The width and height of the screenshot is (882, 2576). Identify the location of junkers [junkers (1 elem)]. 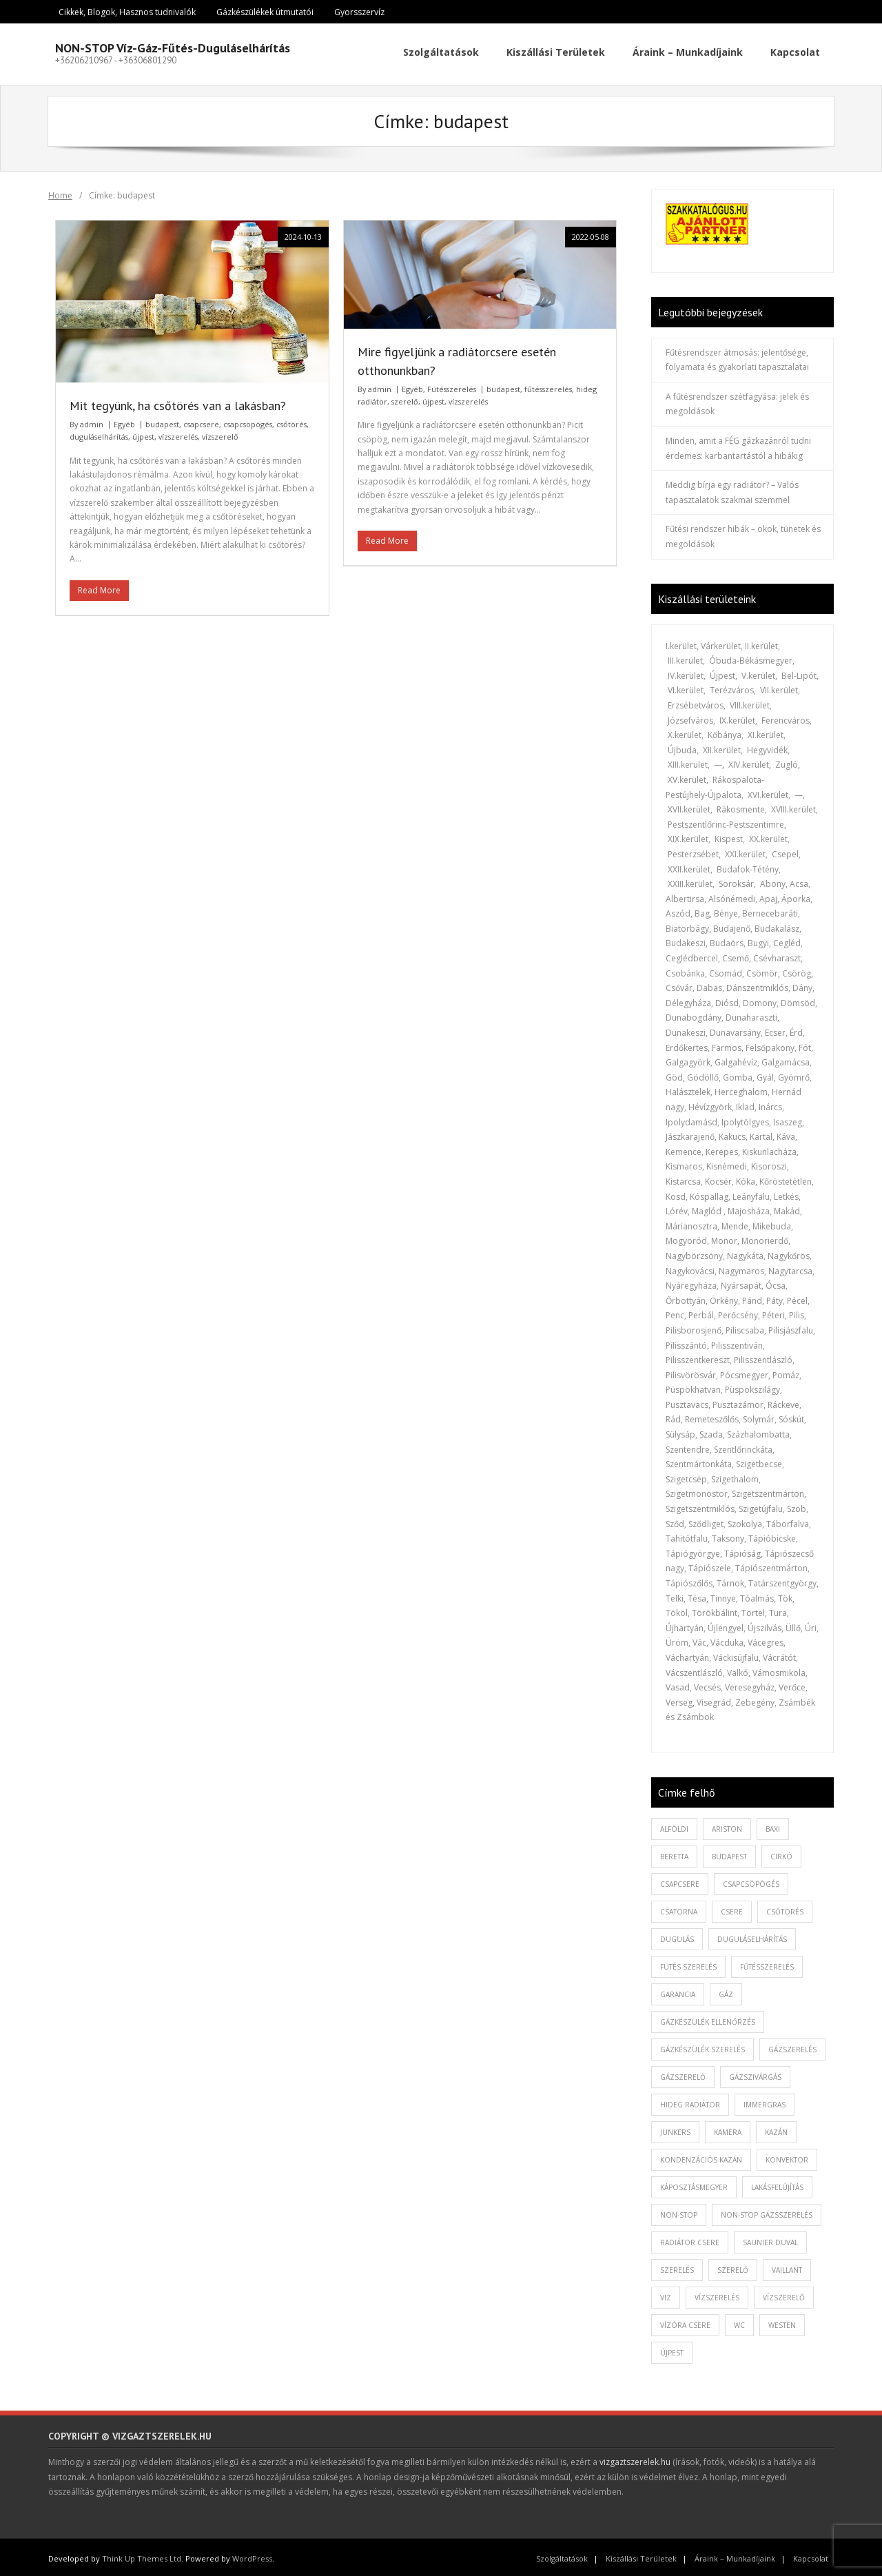
(675, 2129).